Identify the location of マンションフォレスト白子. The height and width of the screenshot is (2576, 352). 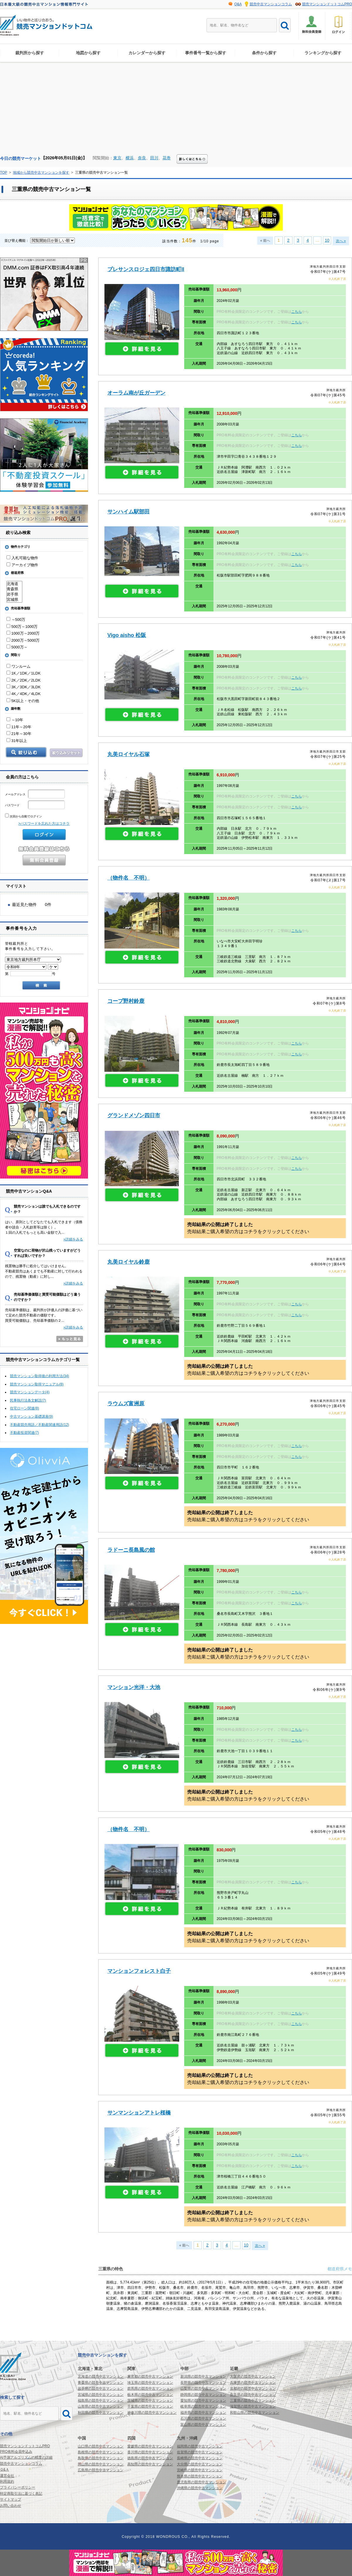
(139, 1971).